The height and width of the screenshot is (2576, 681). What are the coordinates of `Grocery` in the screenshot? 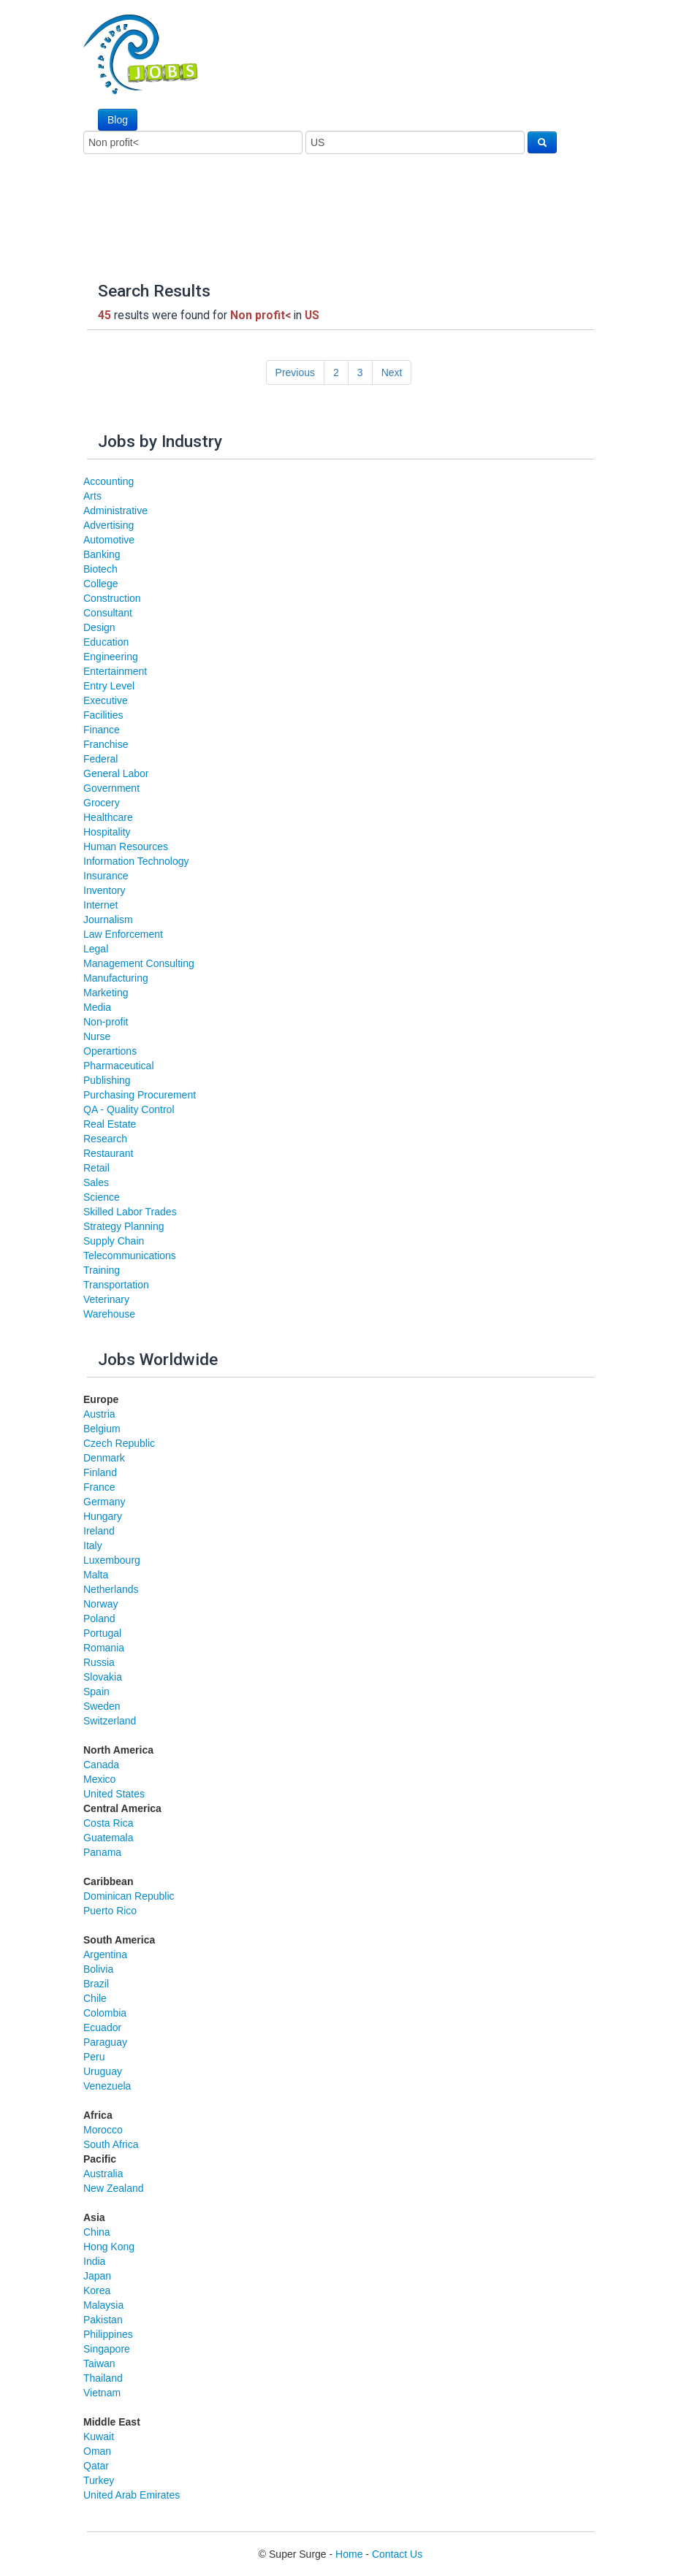 It's located at (101, 803).